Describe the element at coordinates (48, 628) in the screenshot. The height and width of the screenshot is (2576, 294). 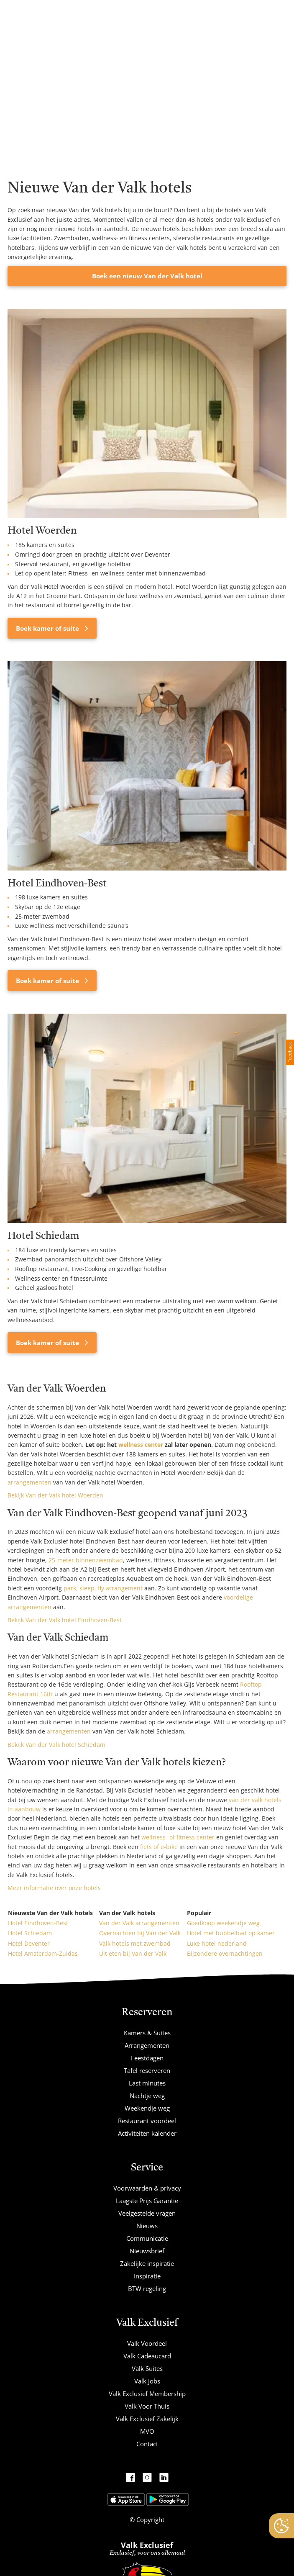
I see `Boek kamer of suite` at that location.